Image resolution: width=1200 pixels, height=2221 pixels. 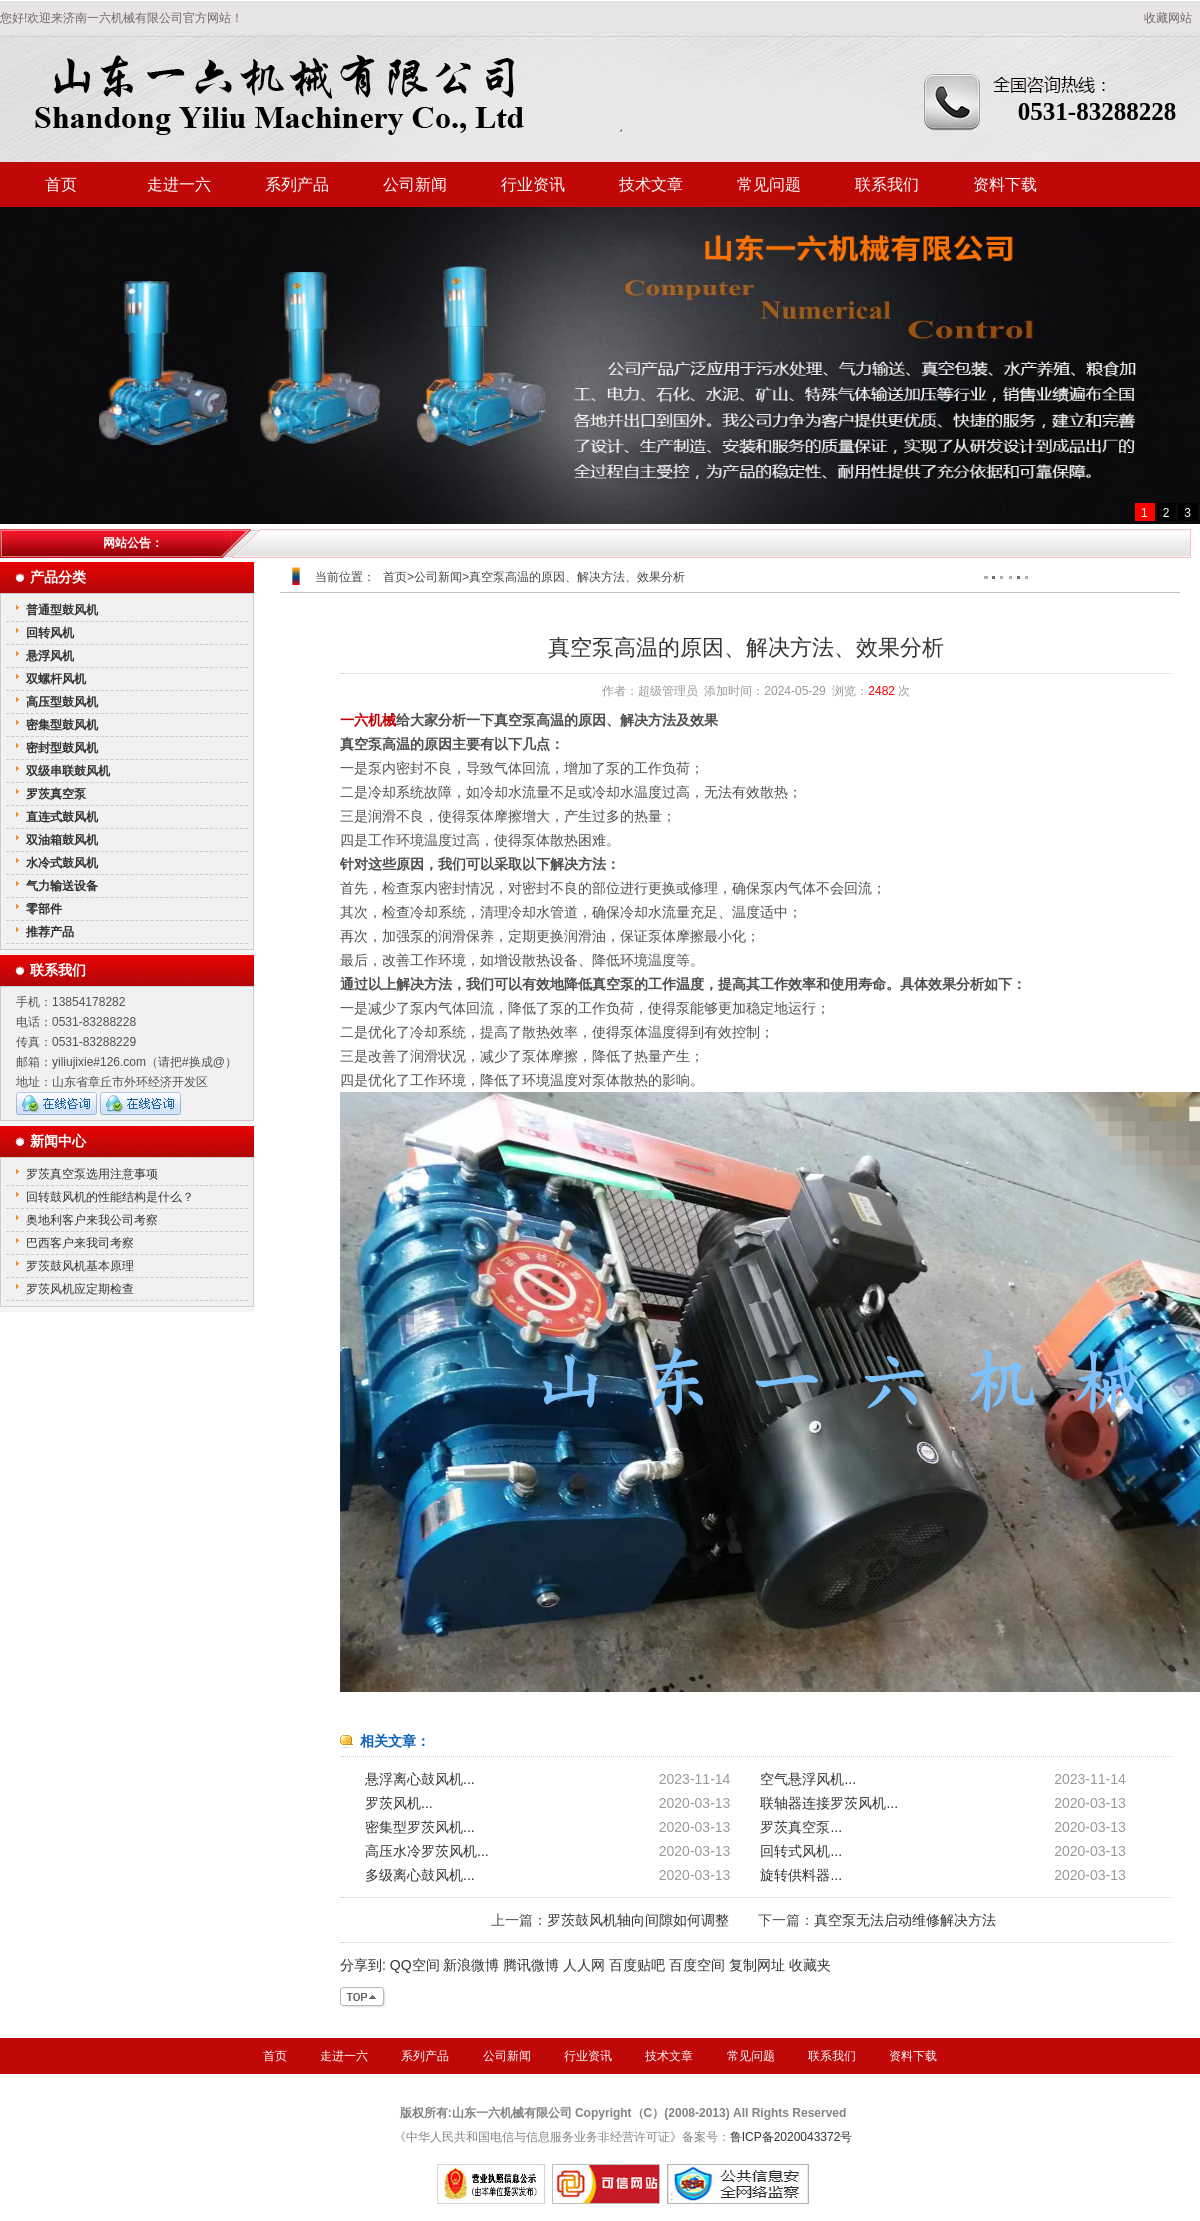 I want to click on 技术文章, so click(x=651, y=184).